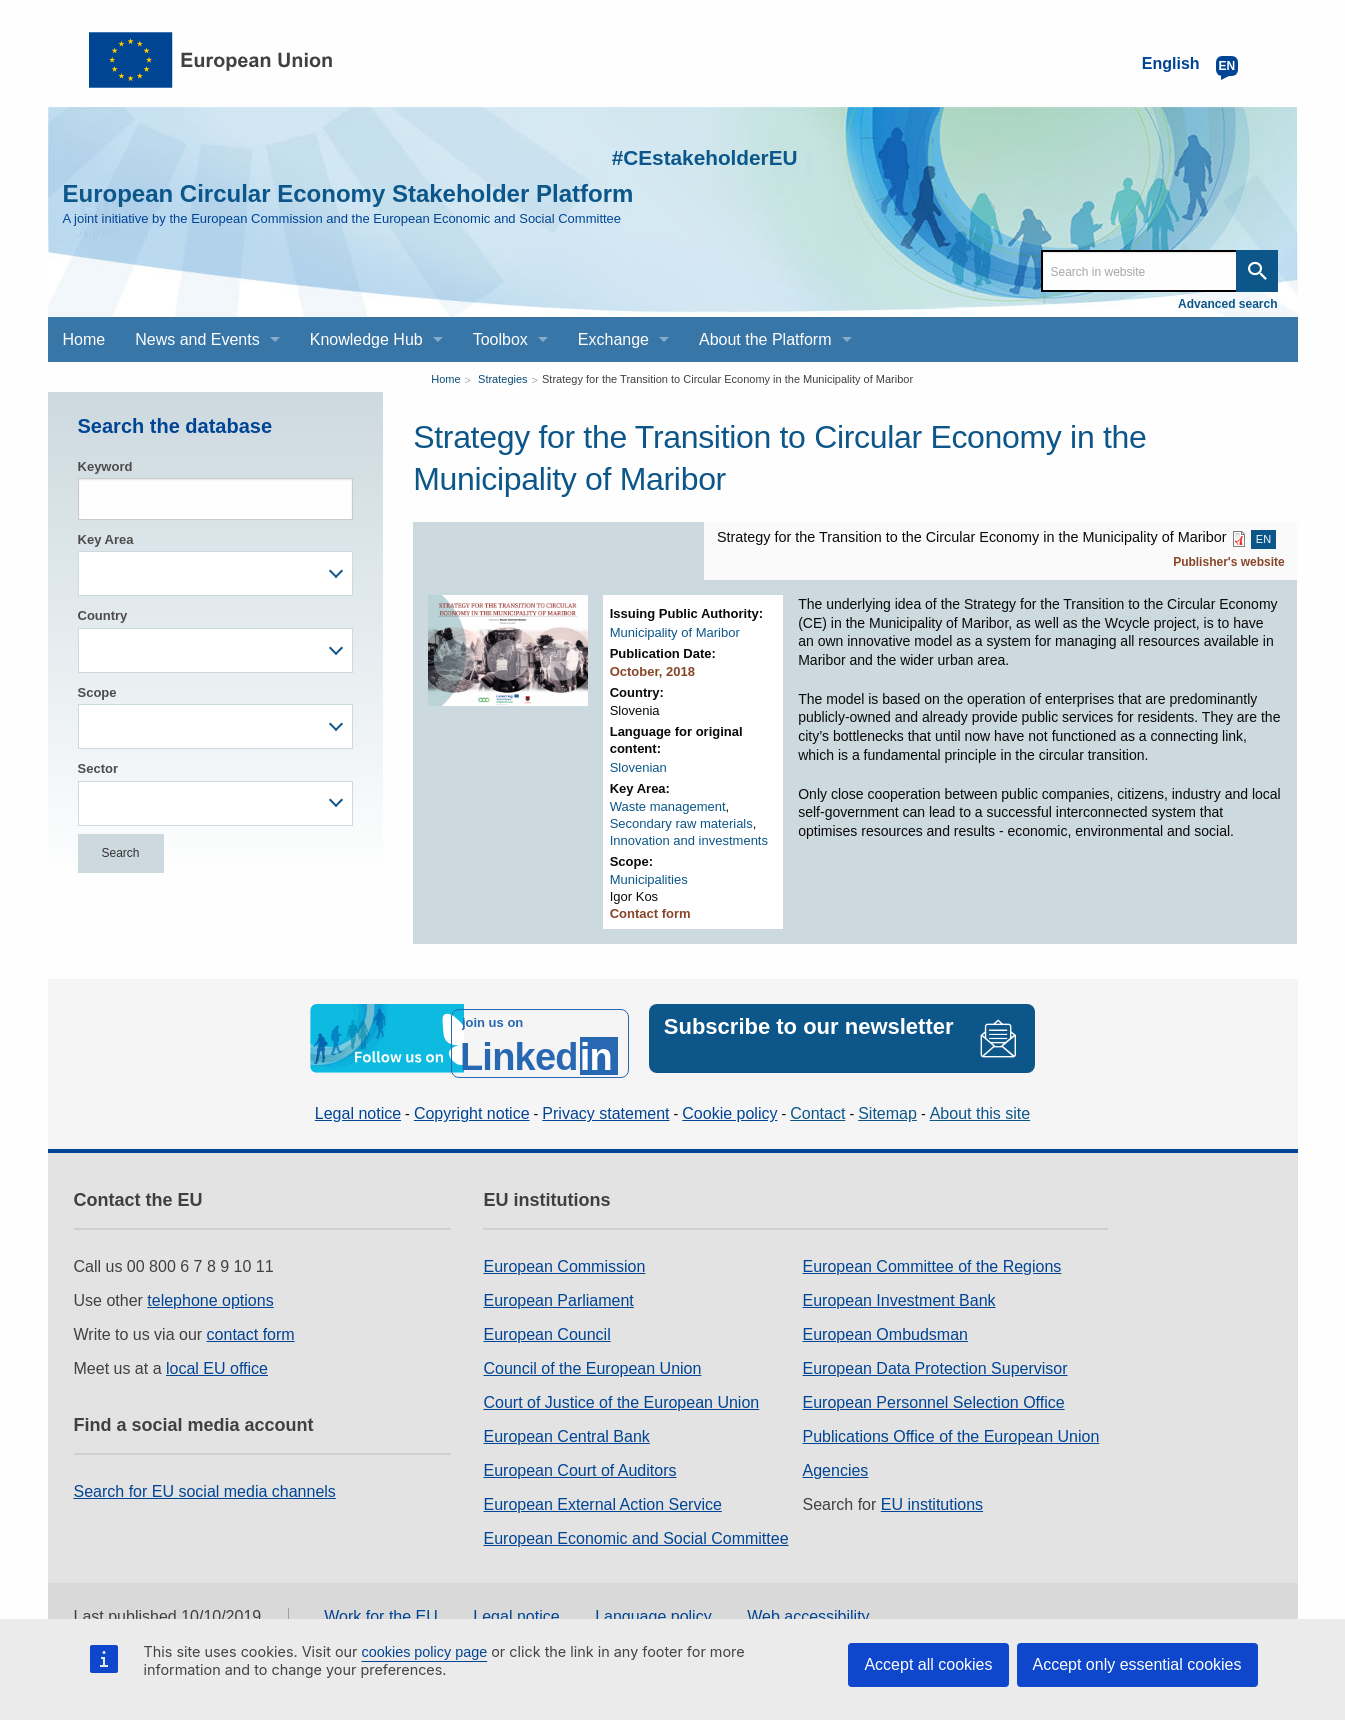  What do you see at coordinates (836, 1458) in the screenshot?
I see `Agencies` at bounding box center [836, 1458].